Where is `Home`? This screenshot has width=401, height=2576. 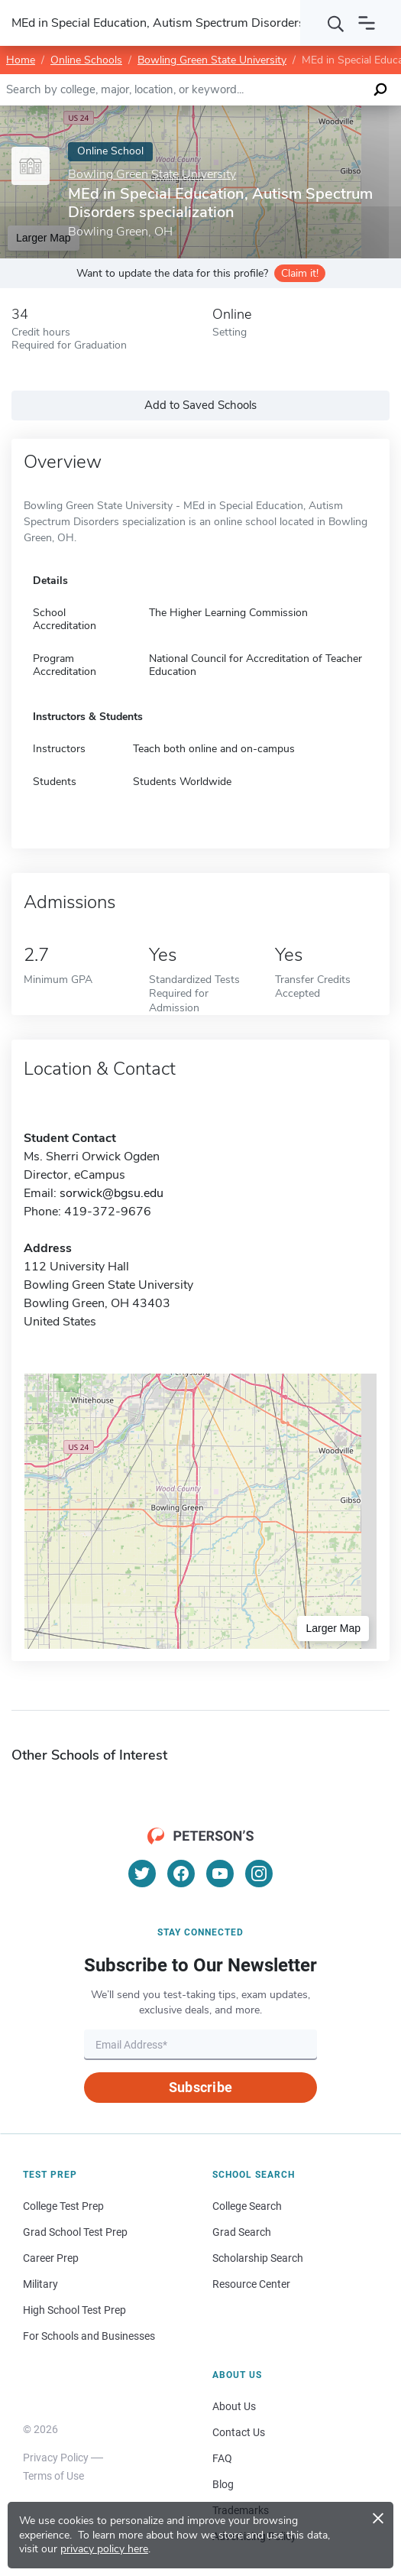
Home is located at coordinates (20, 60).